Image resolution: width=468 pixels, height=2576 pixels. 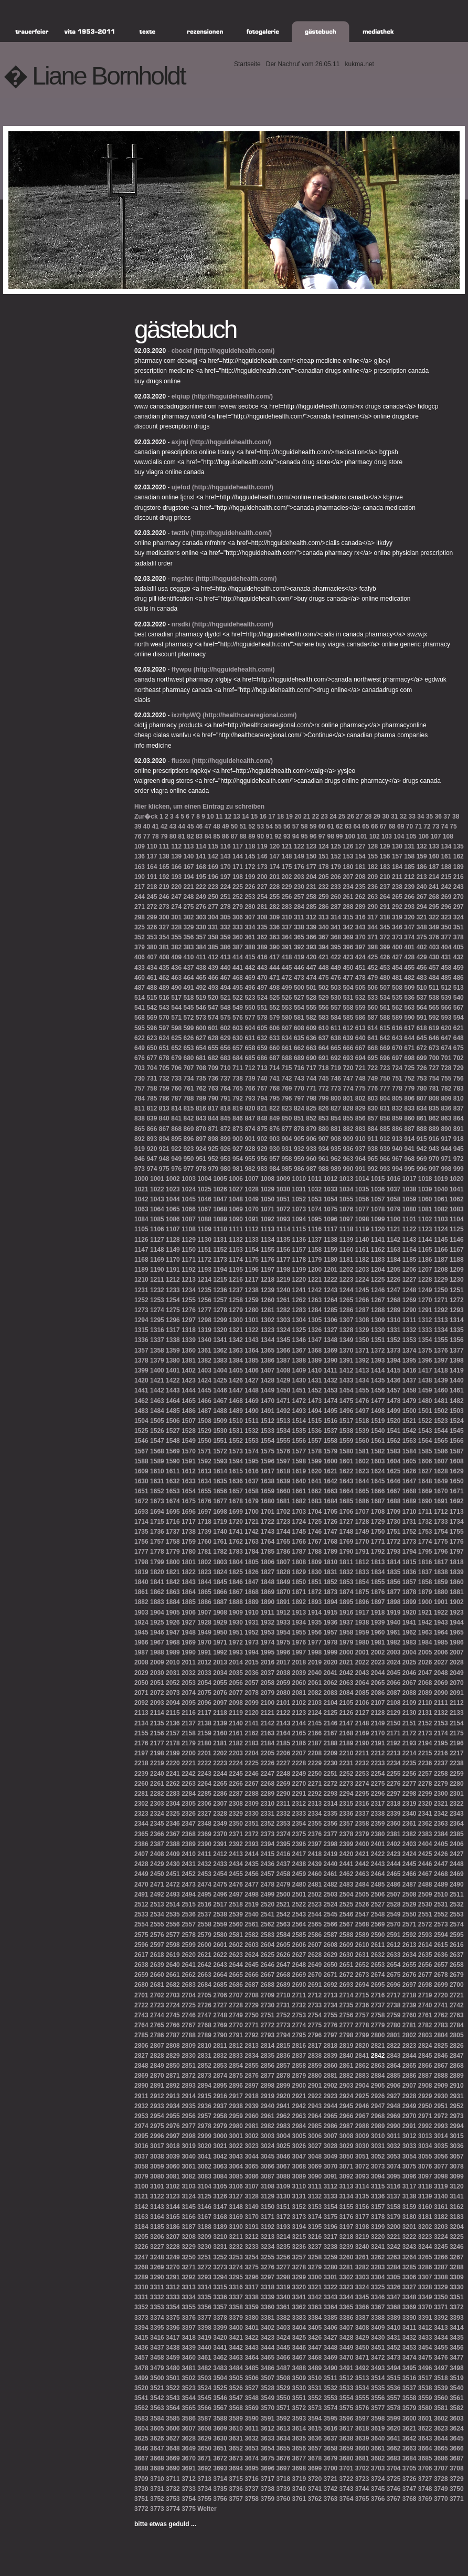 What do you see at coordinates (362, 2337) in the screenshot?
I see `3429` at bounding box center [362, 2337].